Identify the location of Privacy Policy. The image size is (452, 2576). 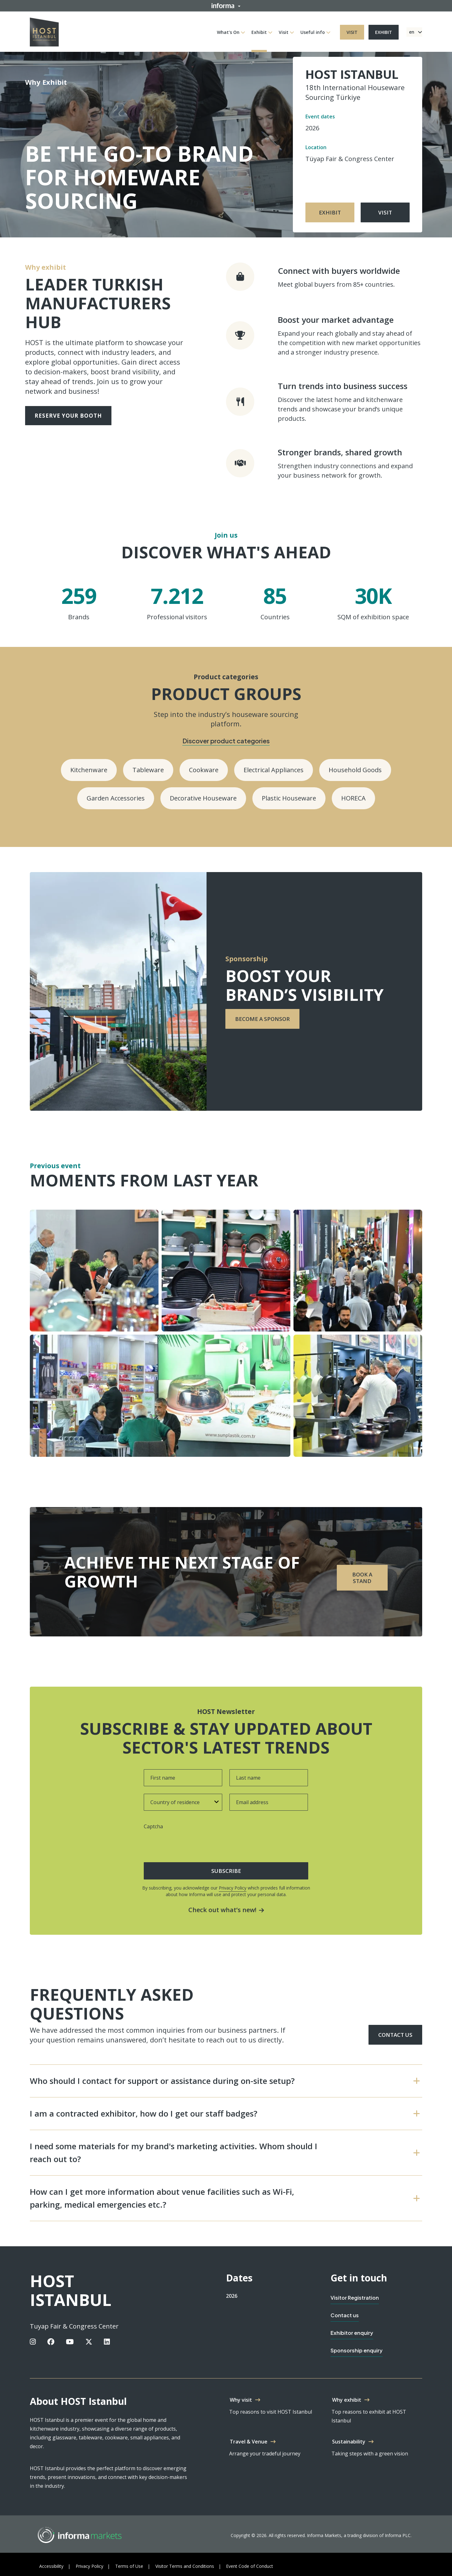
(232, 1888).